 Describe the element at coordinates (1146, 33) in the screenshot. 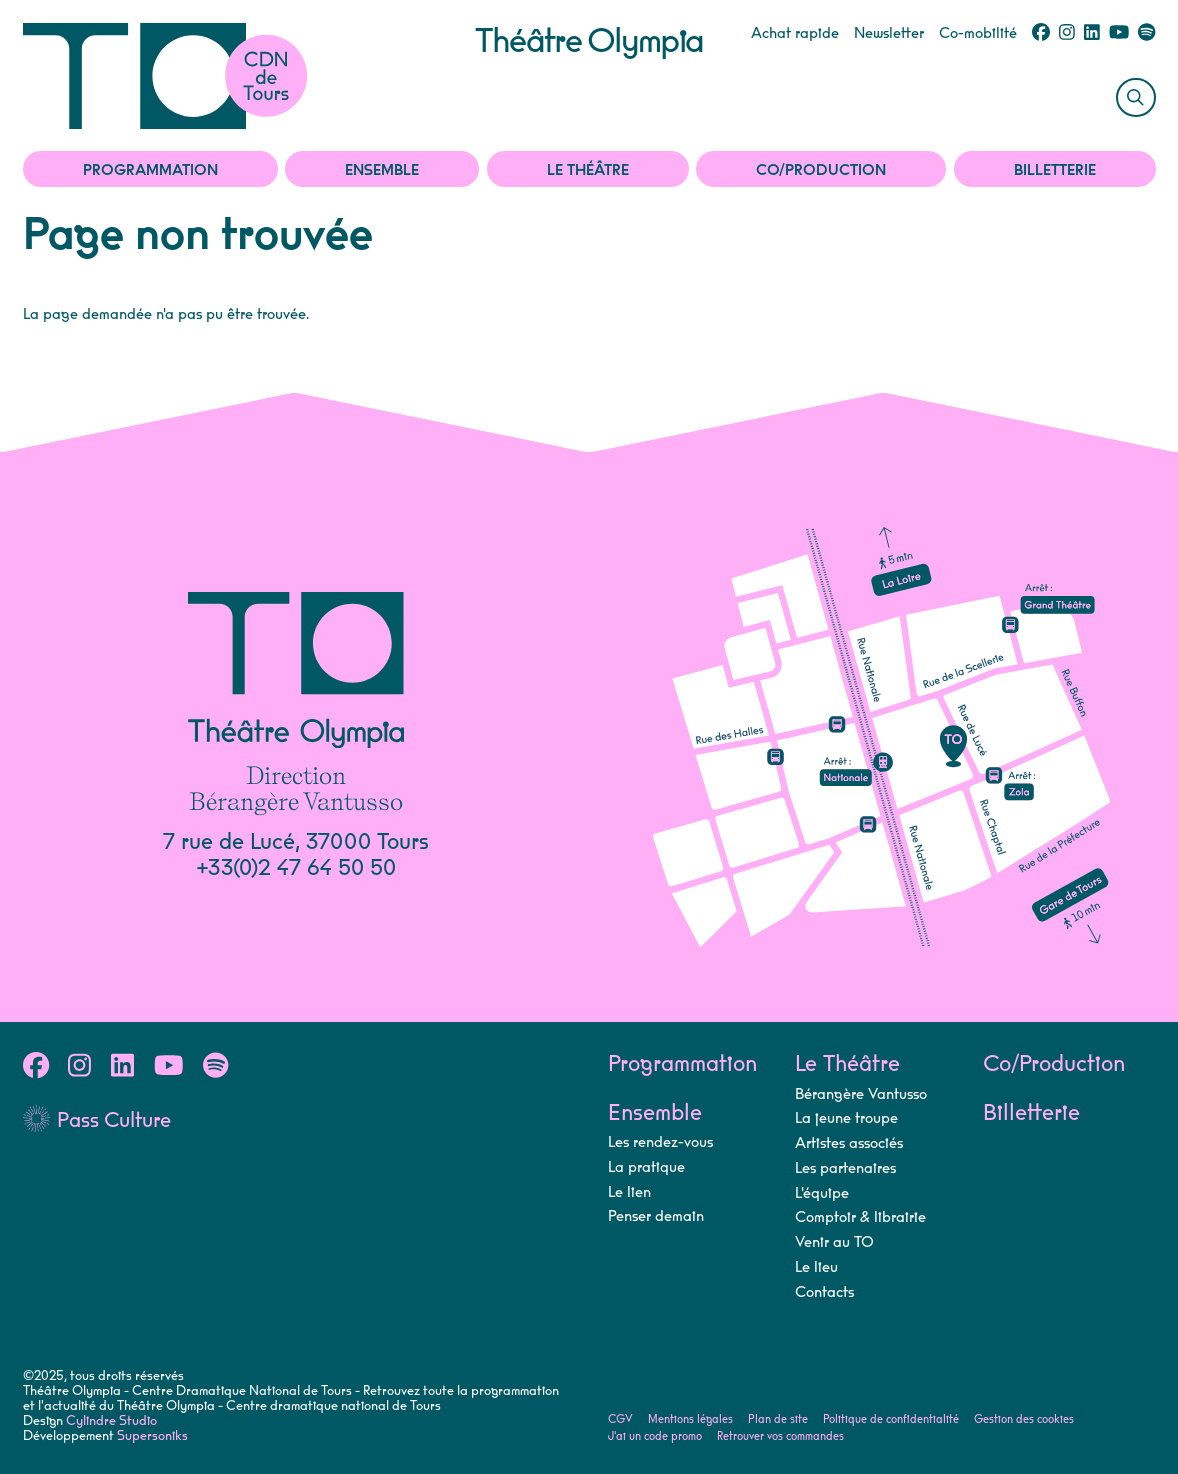

I see `[Spotify]` at that location.